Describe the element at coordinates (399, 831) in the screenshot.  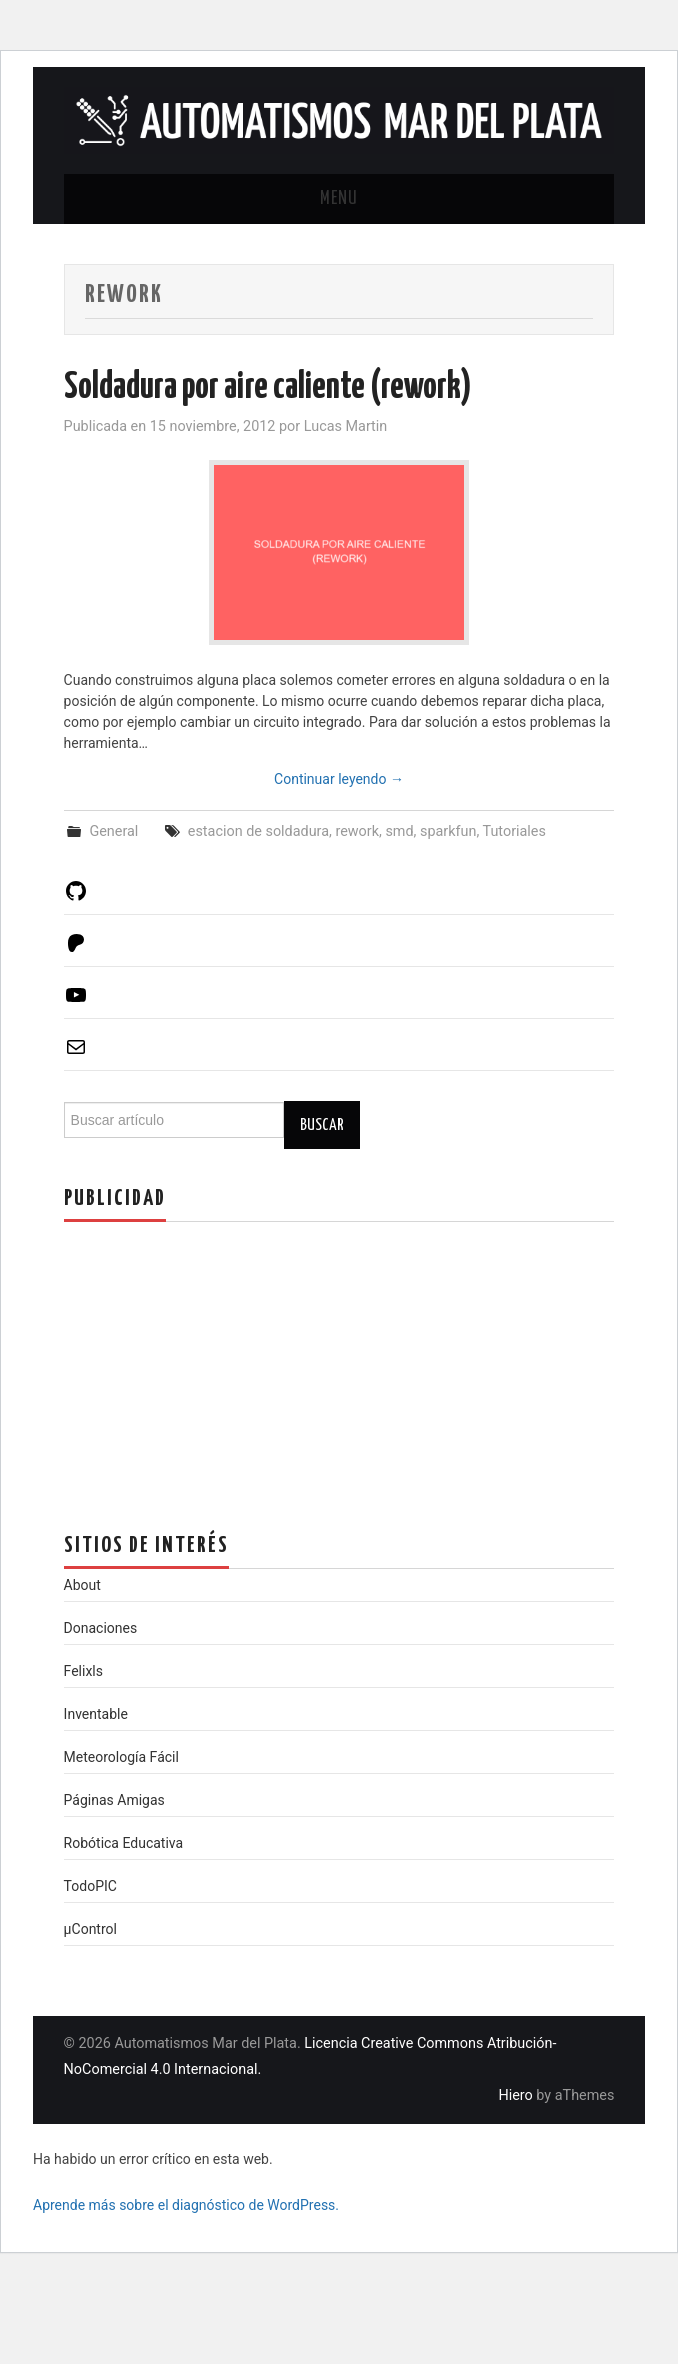
I see `smd` at that location.